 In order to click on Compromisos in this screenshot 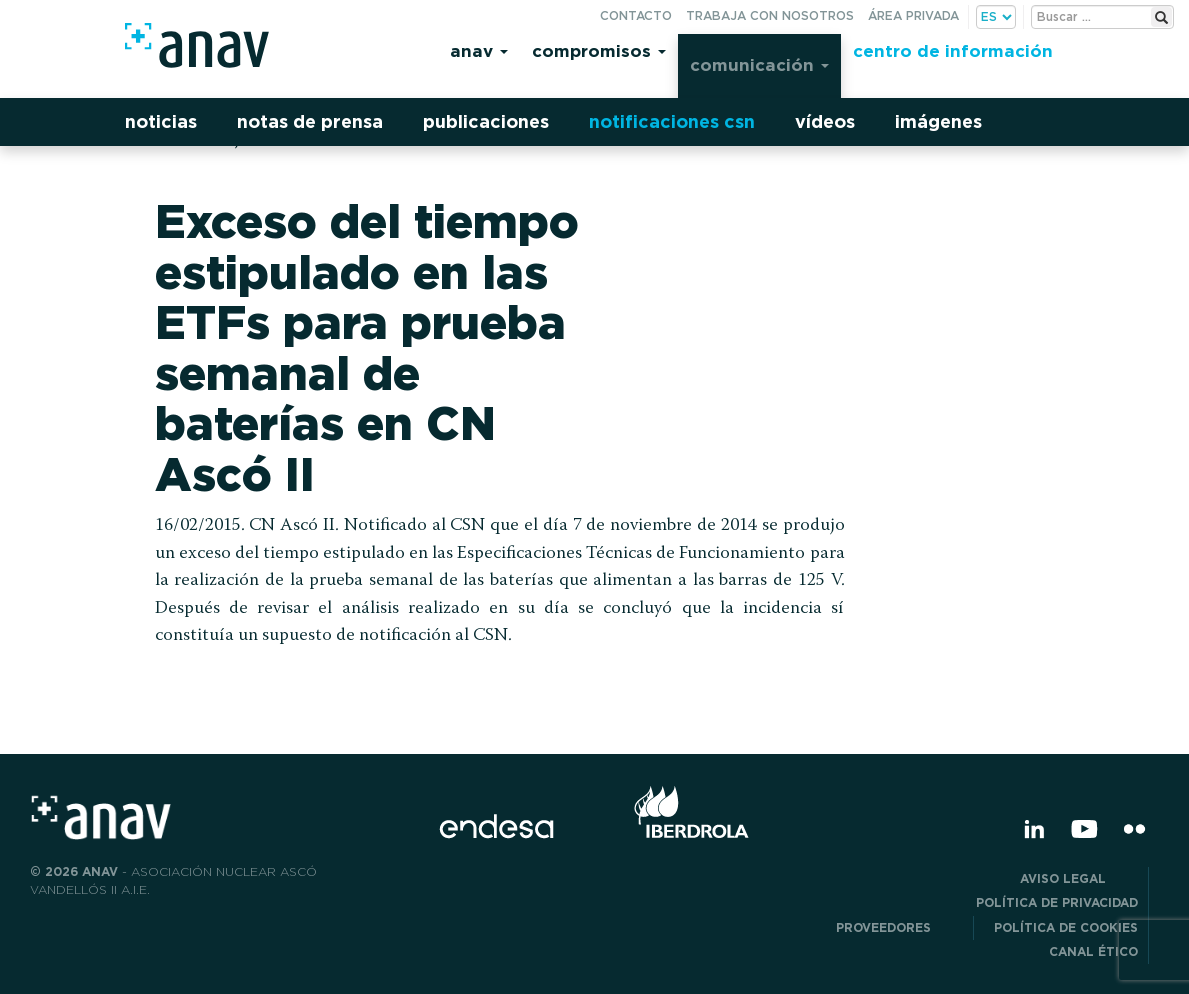, I will do `click(599, 50)`.